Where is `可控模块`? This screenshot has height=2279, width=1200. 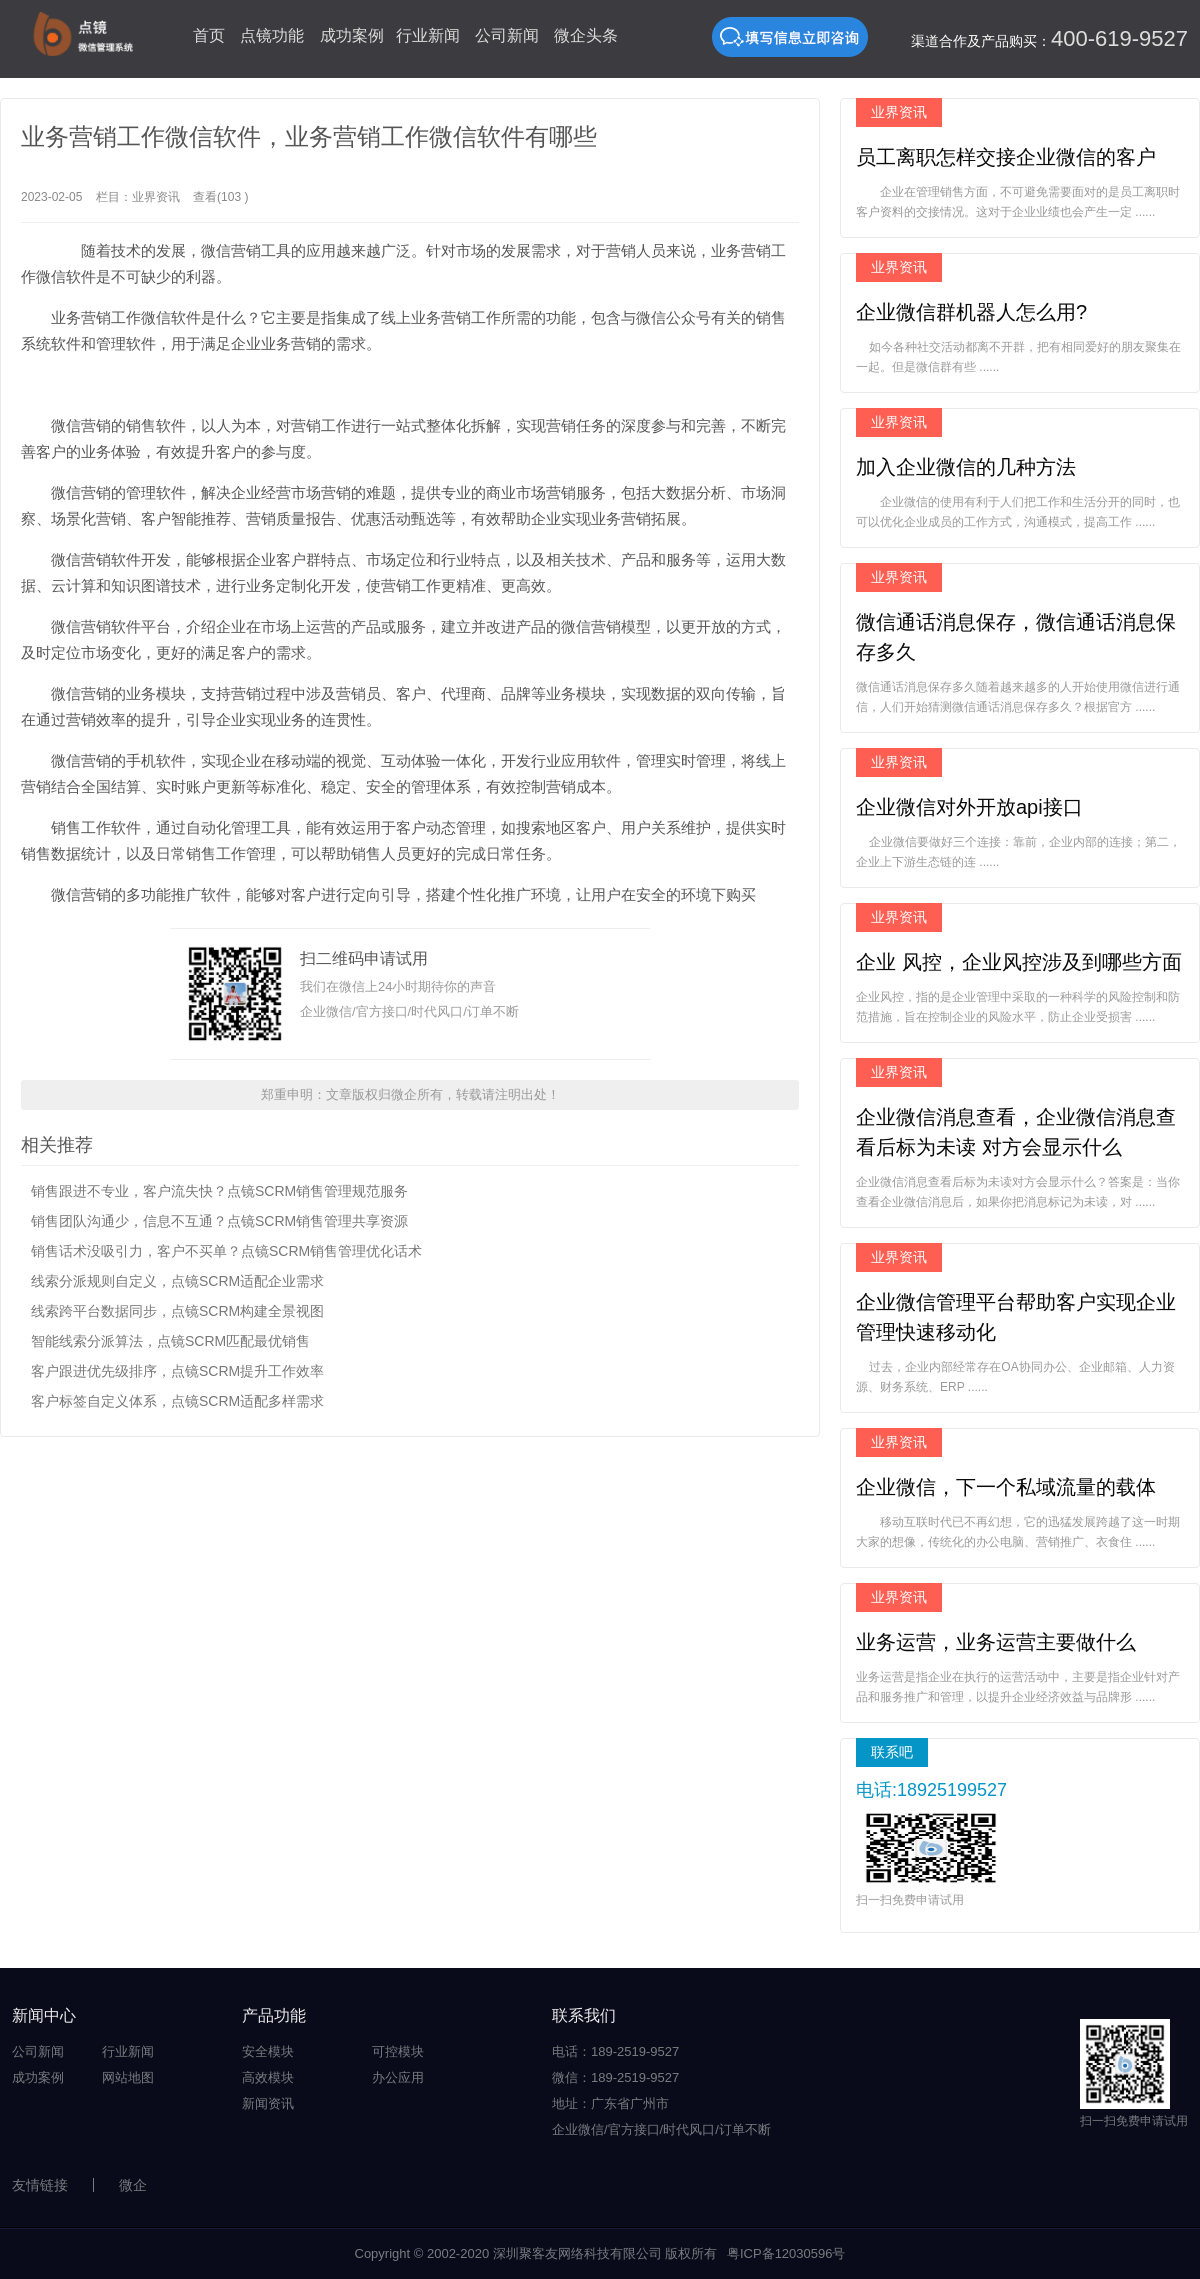 可控模块 is located at coordinates (398, 2051).